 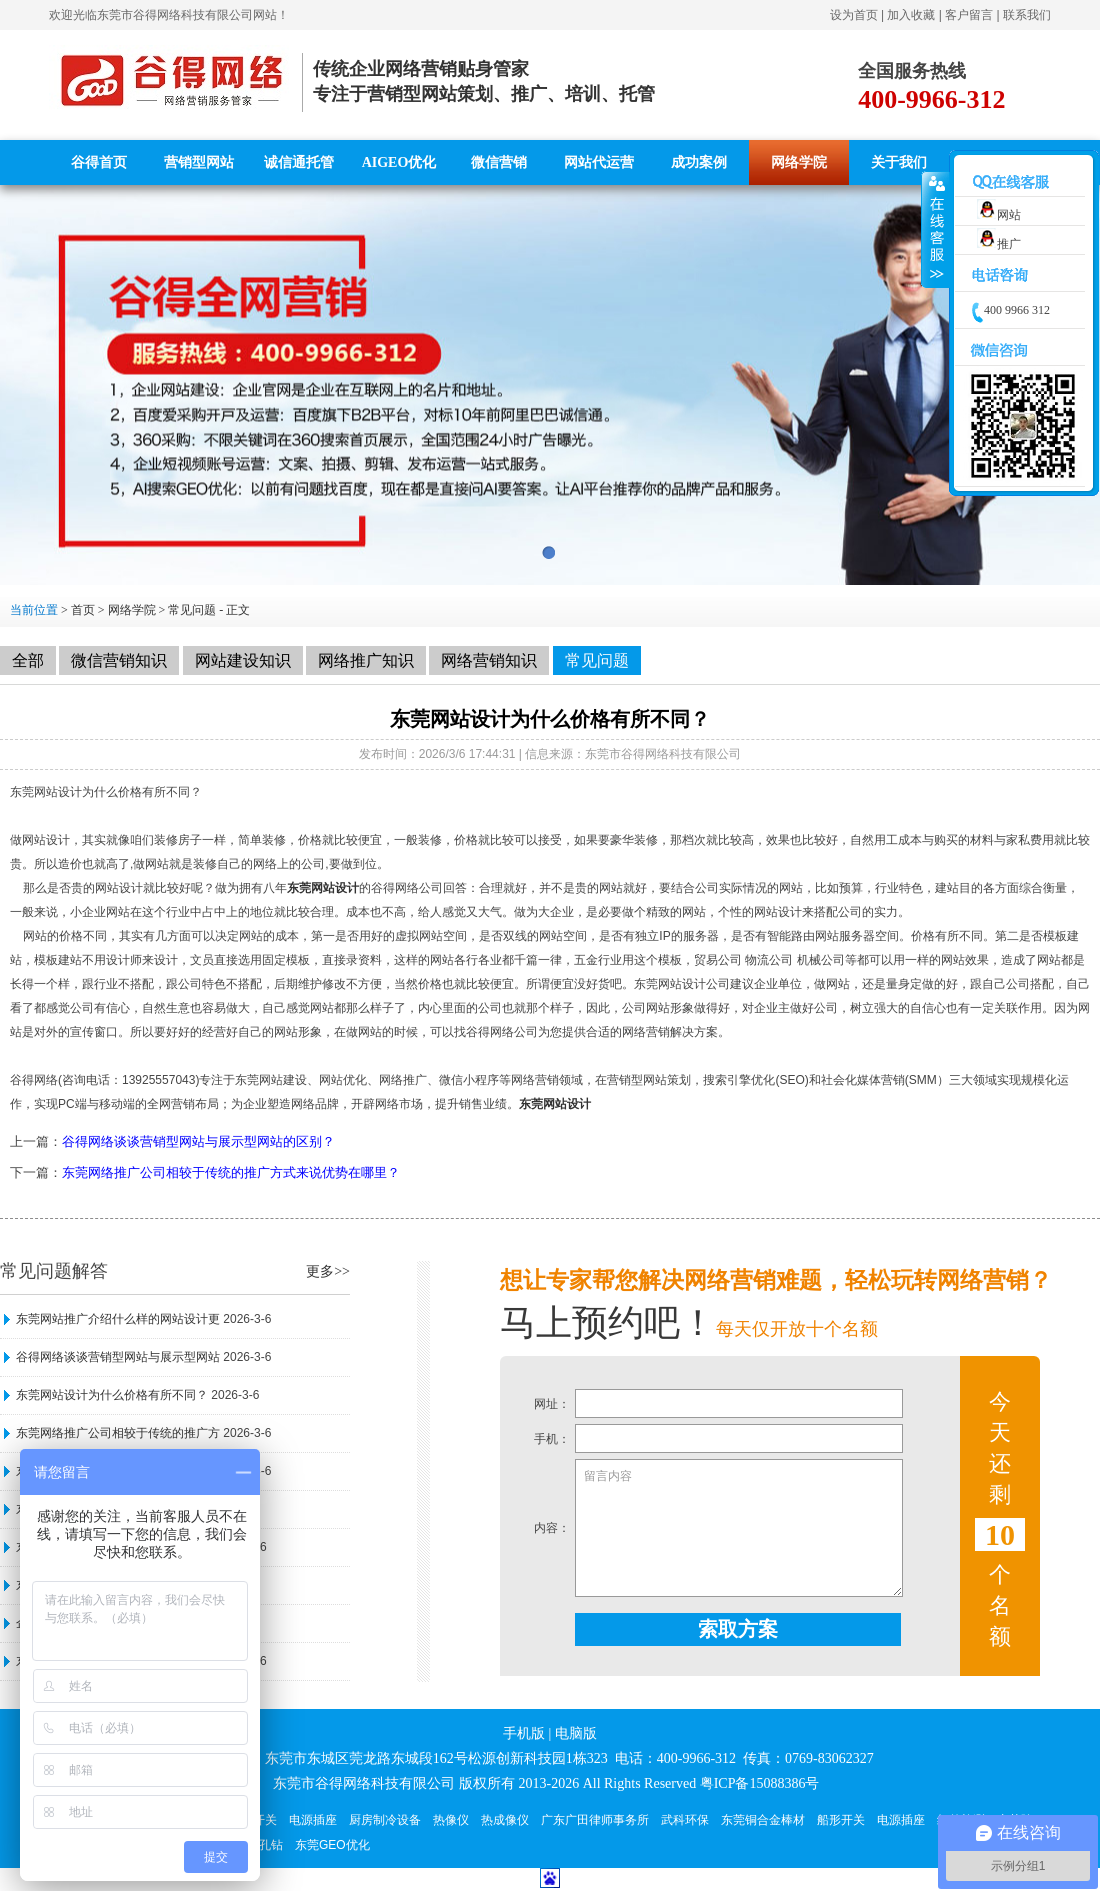 What do you see at coordinates (265, 1845) in the screenshot?
I see `深孔钻` at bounding box center [265, 1845].